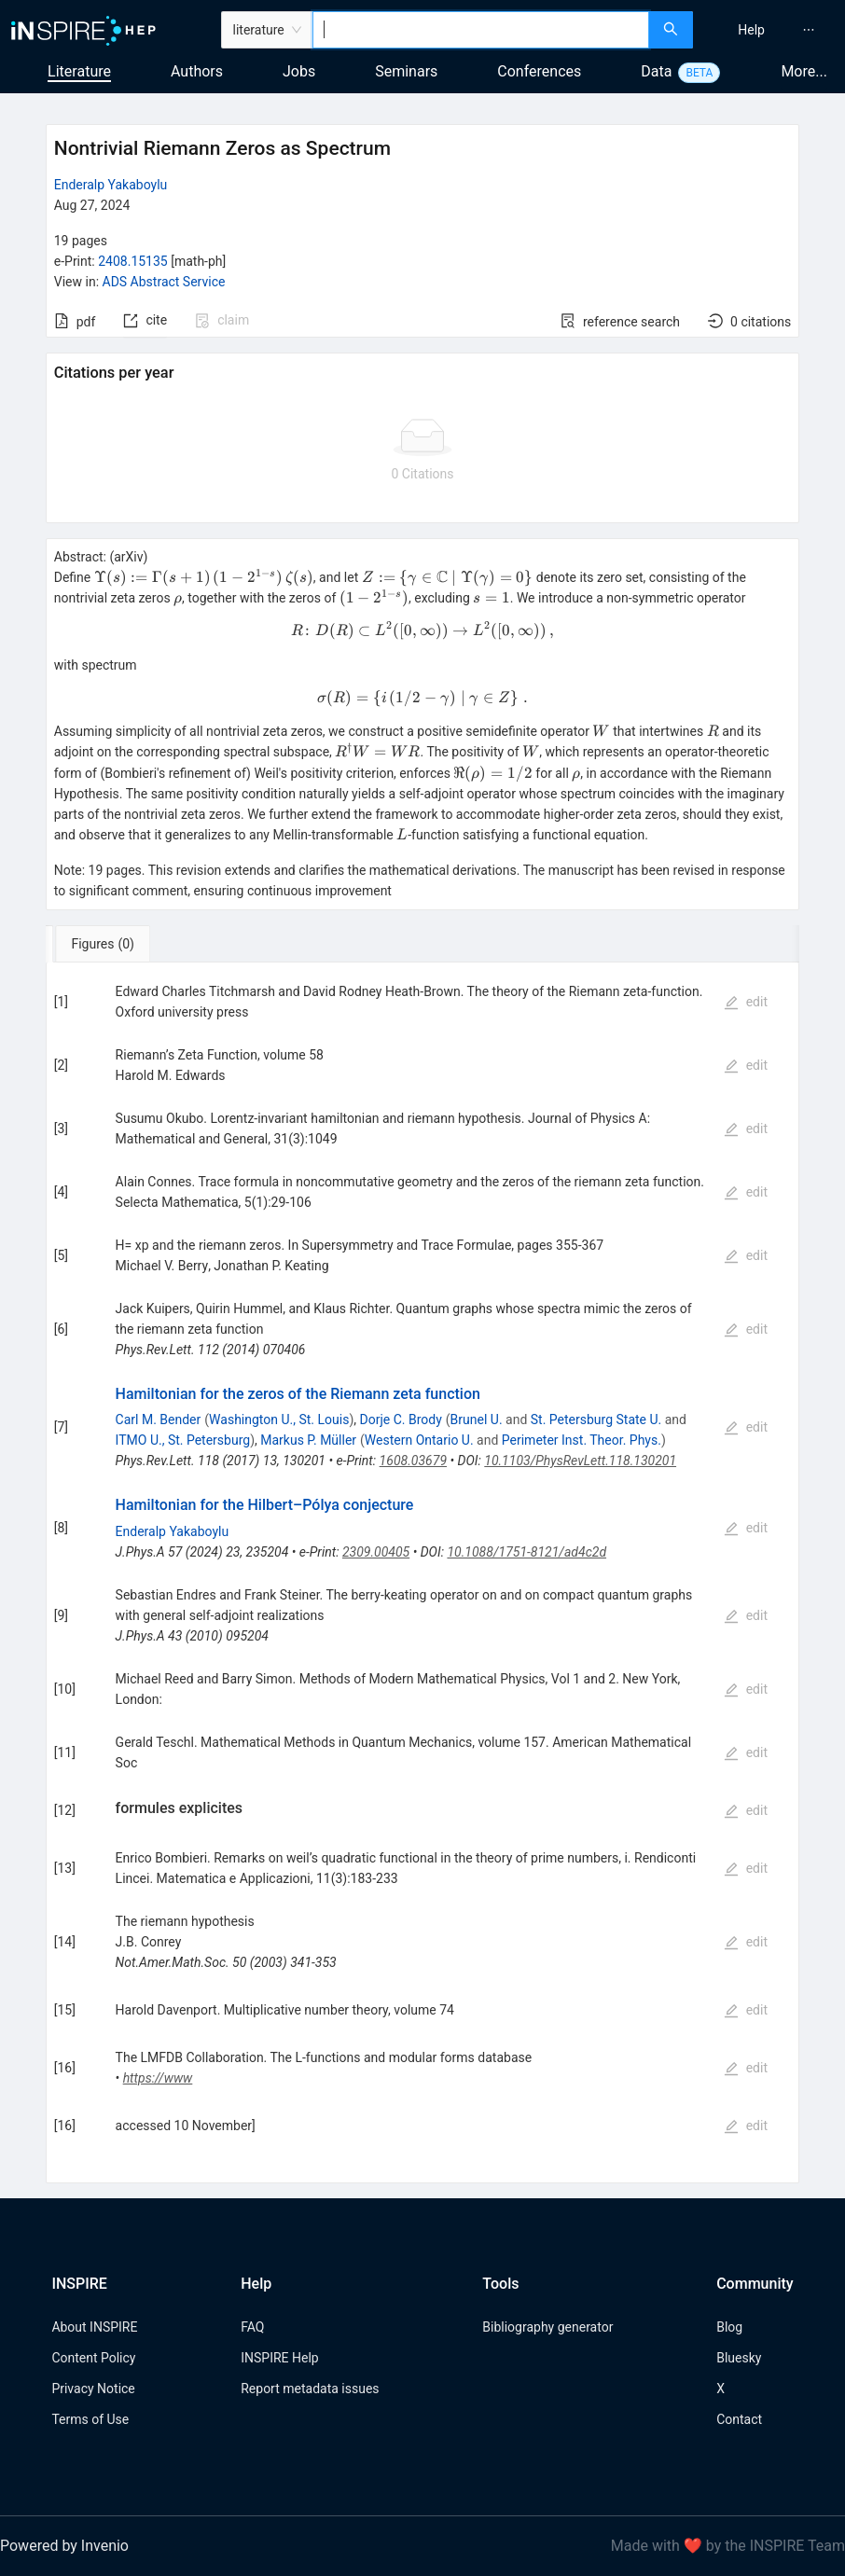 The width and height of the screenshot is (845, 2576). I want to click on Washington U., St. Louis, so click(279, 1419).